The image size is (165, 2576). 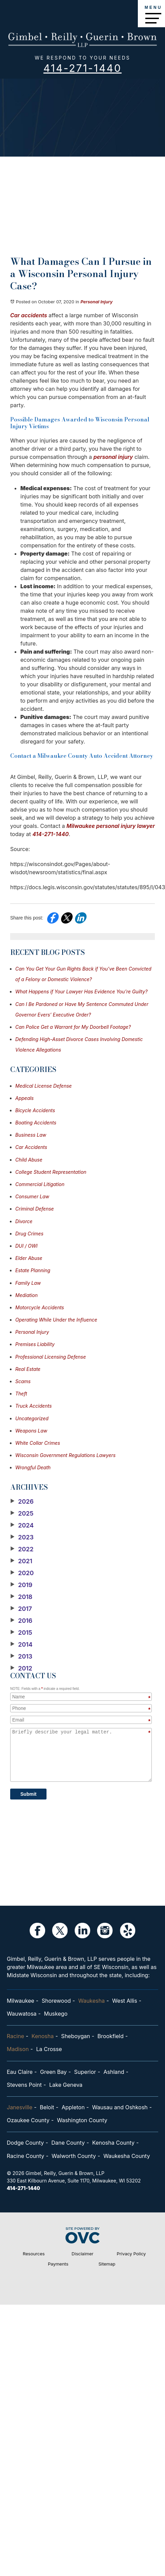 I want to click on Disclaimer, so click(x=82, y=2253).